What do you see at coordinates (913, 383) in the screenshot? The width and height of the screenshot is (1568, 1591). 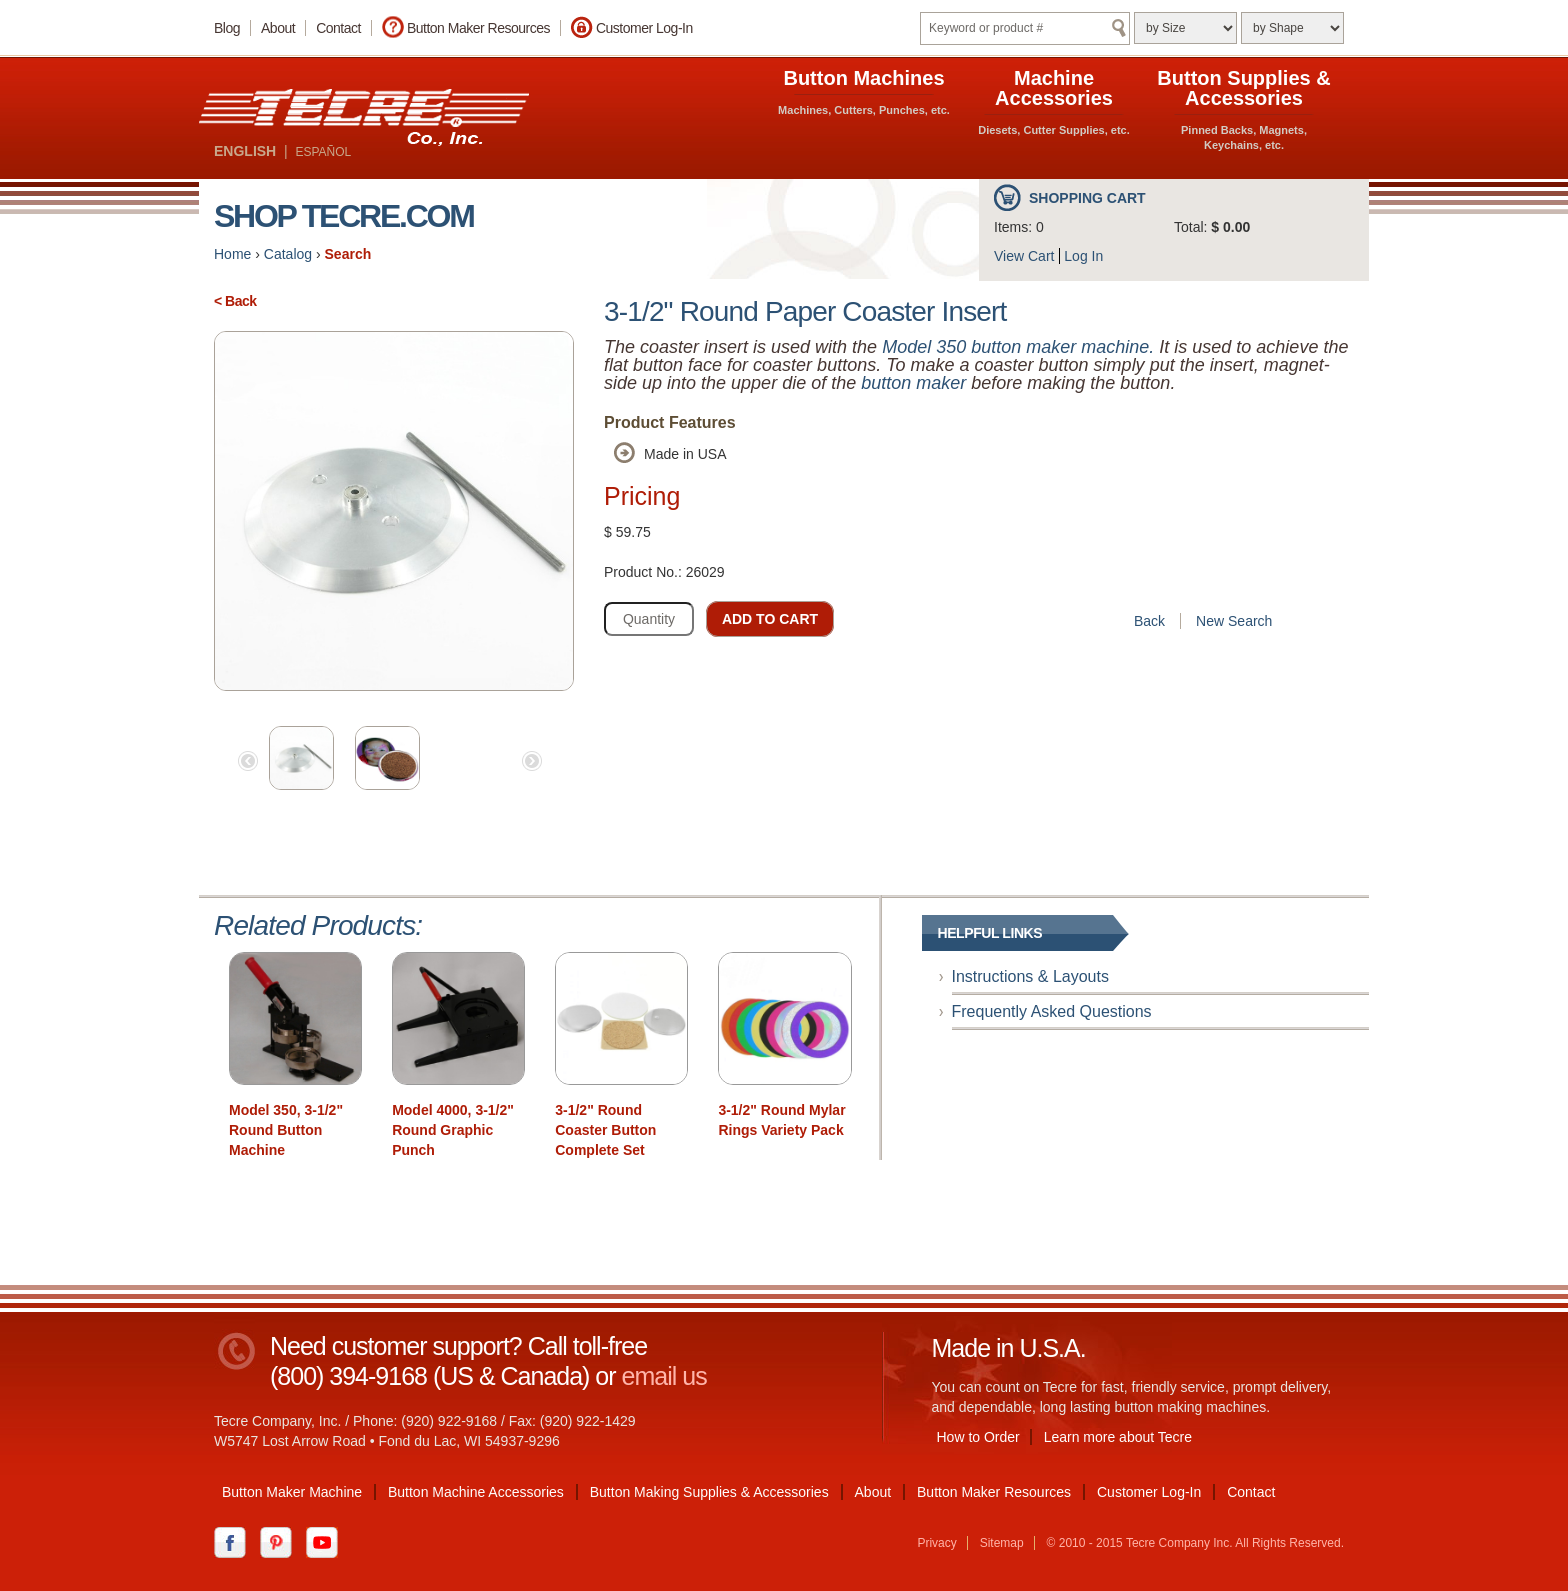 I see `button maker` at bounding box center [913, 383].